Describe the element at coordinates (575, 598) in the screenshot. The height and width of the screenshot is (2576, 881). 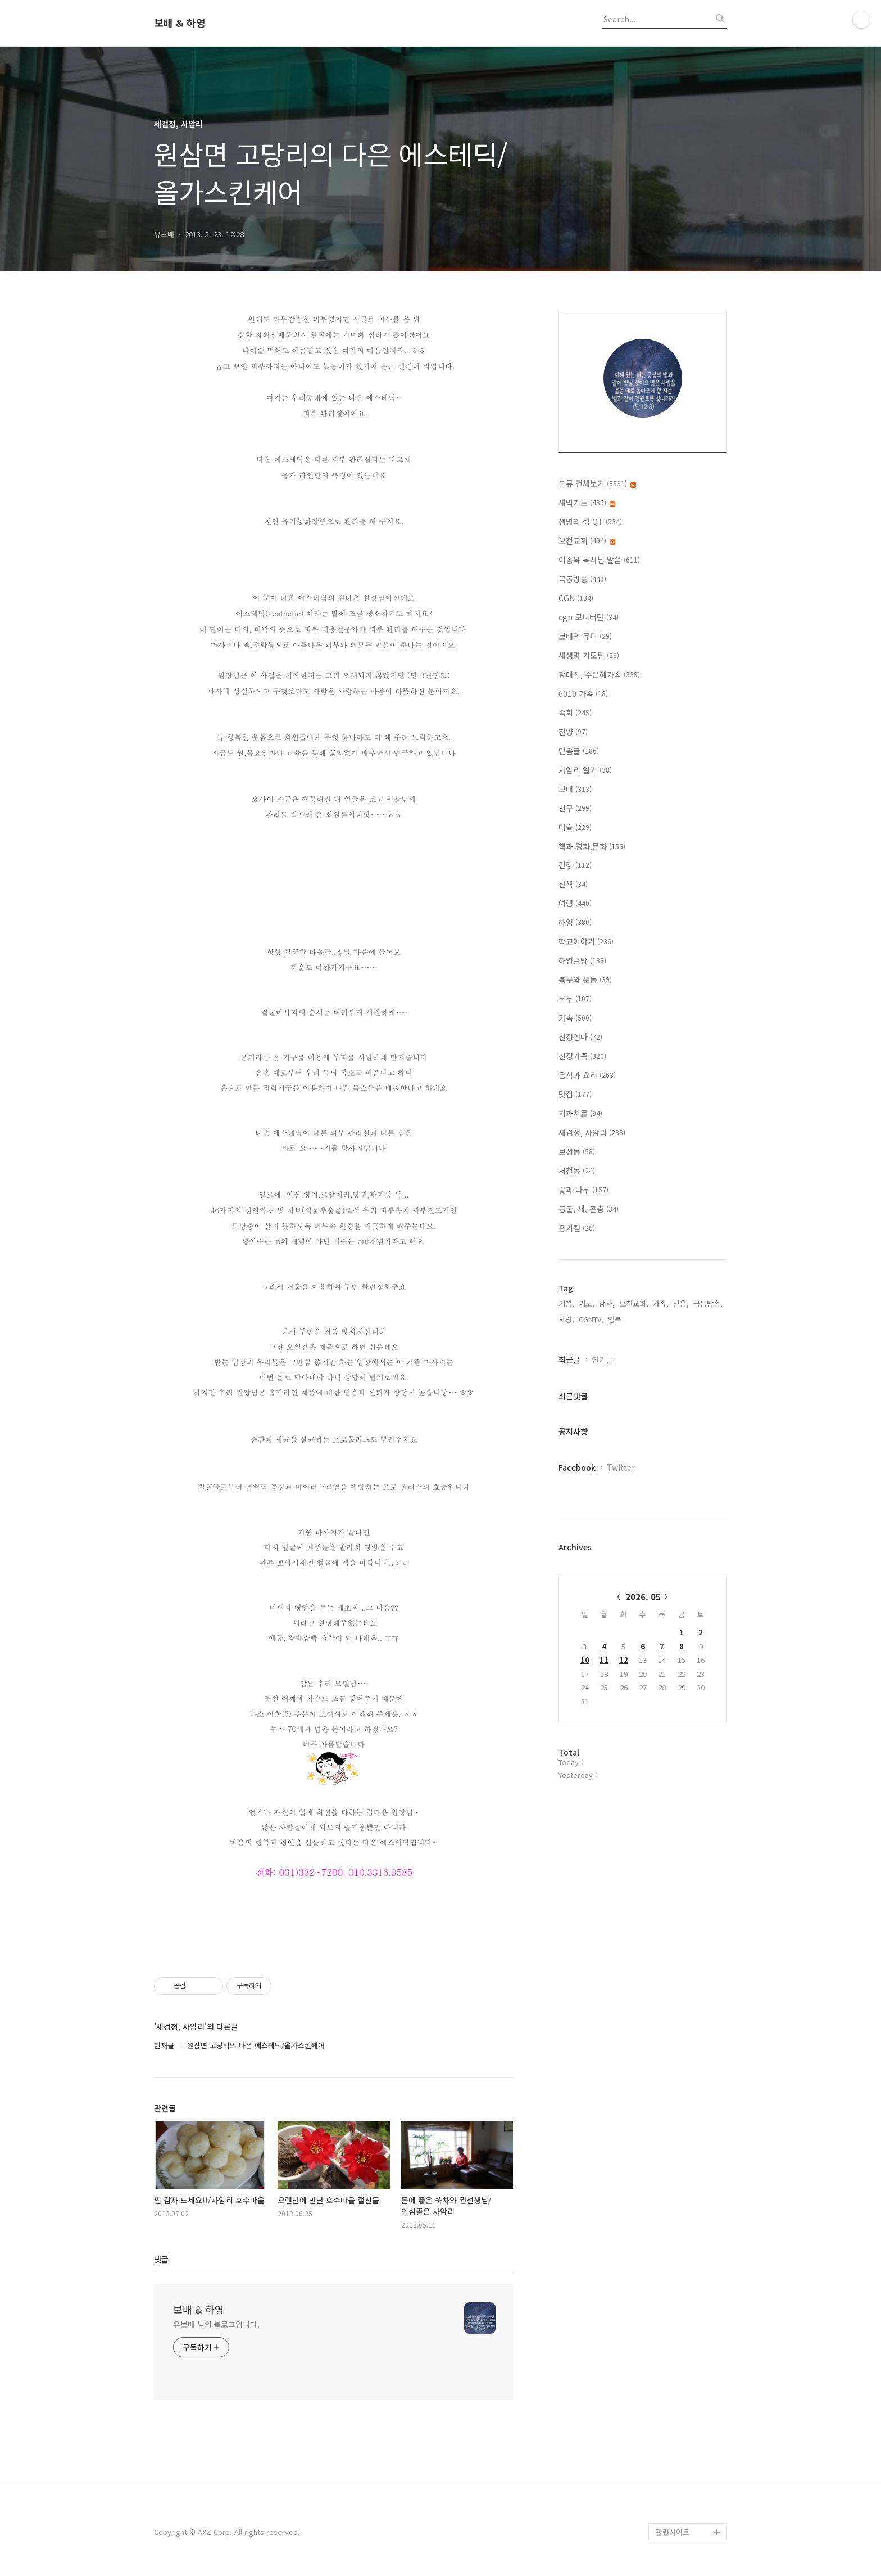
I see `CGN` at that location.